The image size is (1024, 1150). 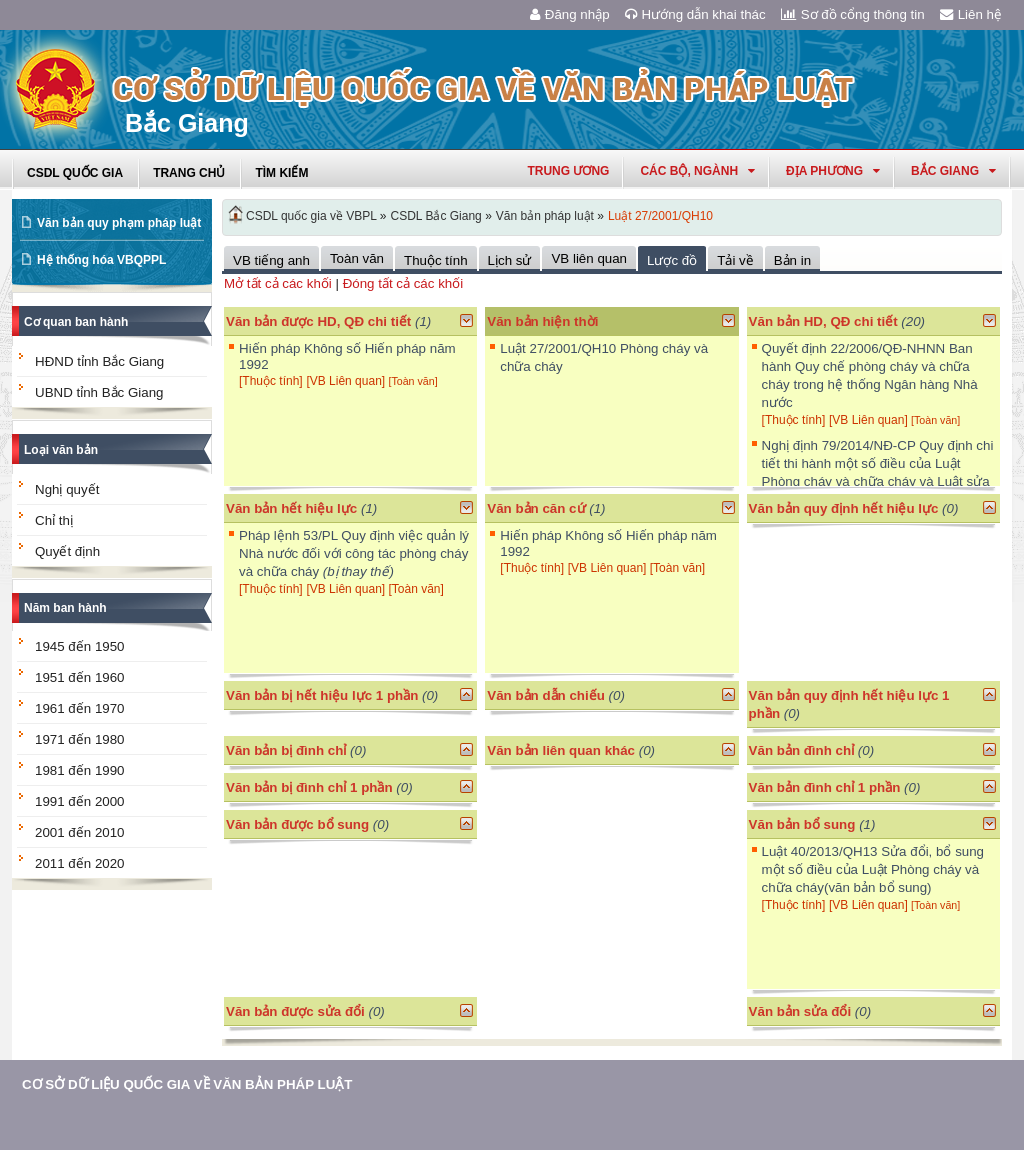 I want to click on Văn bản bị đình chỉ, so click(x=286, y=750).